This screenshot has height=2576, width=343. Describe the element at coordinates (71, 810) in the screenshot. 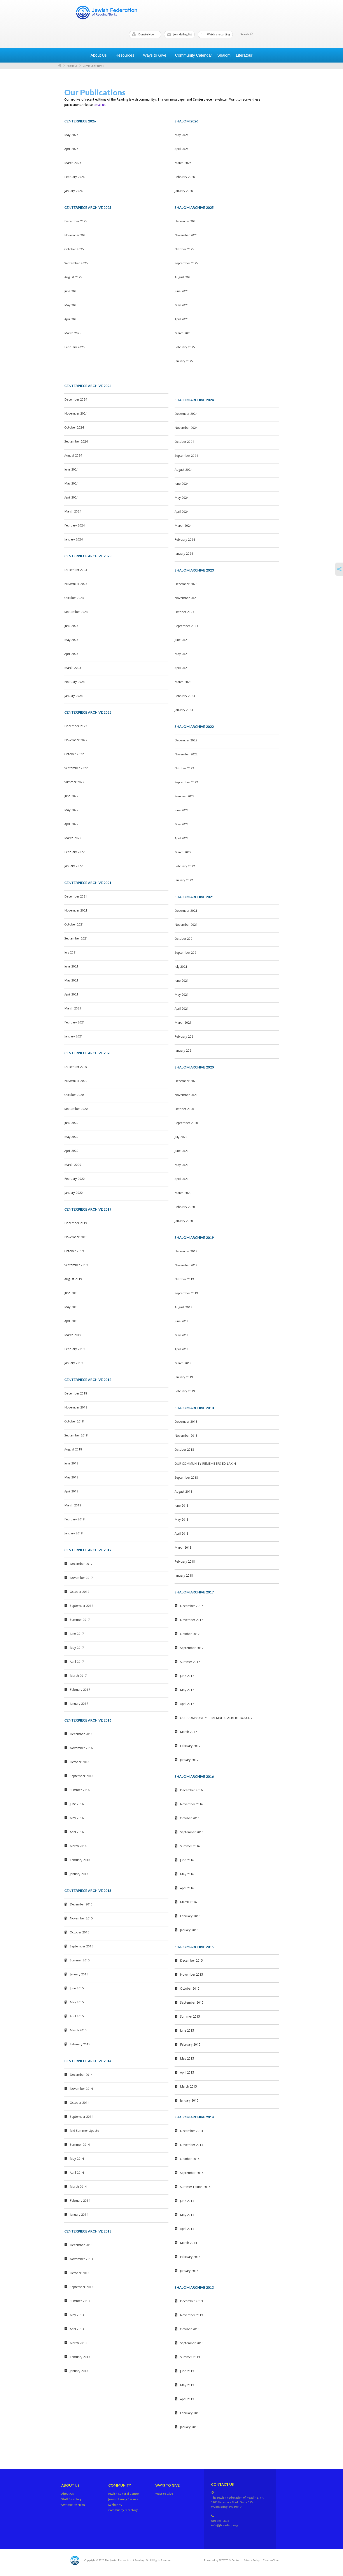

I see `May 2022` at that location.